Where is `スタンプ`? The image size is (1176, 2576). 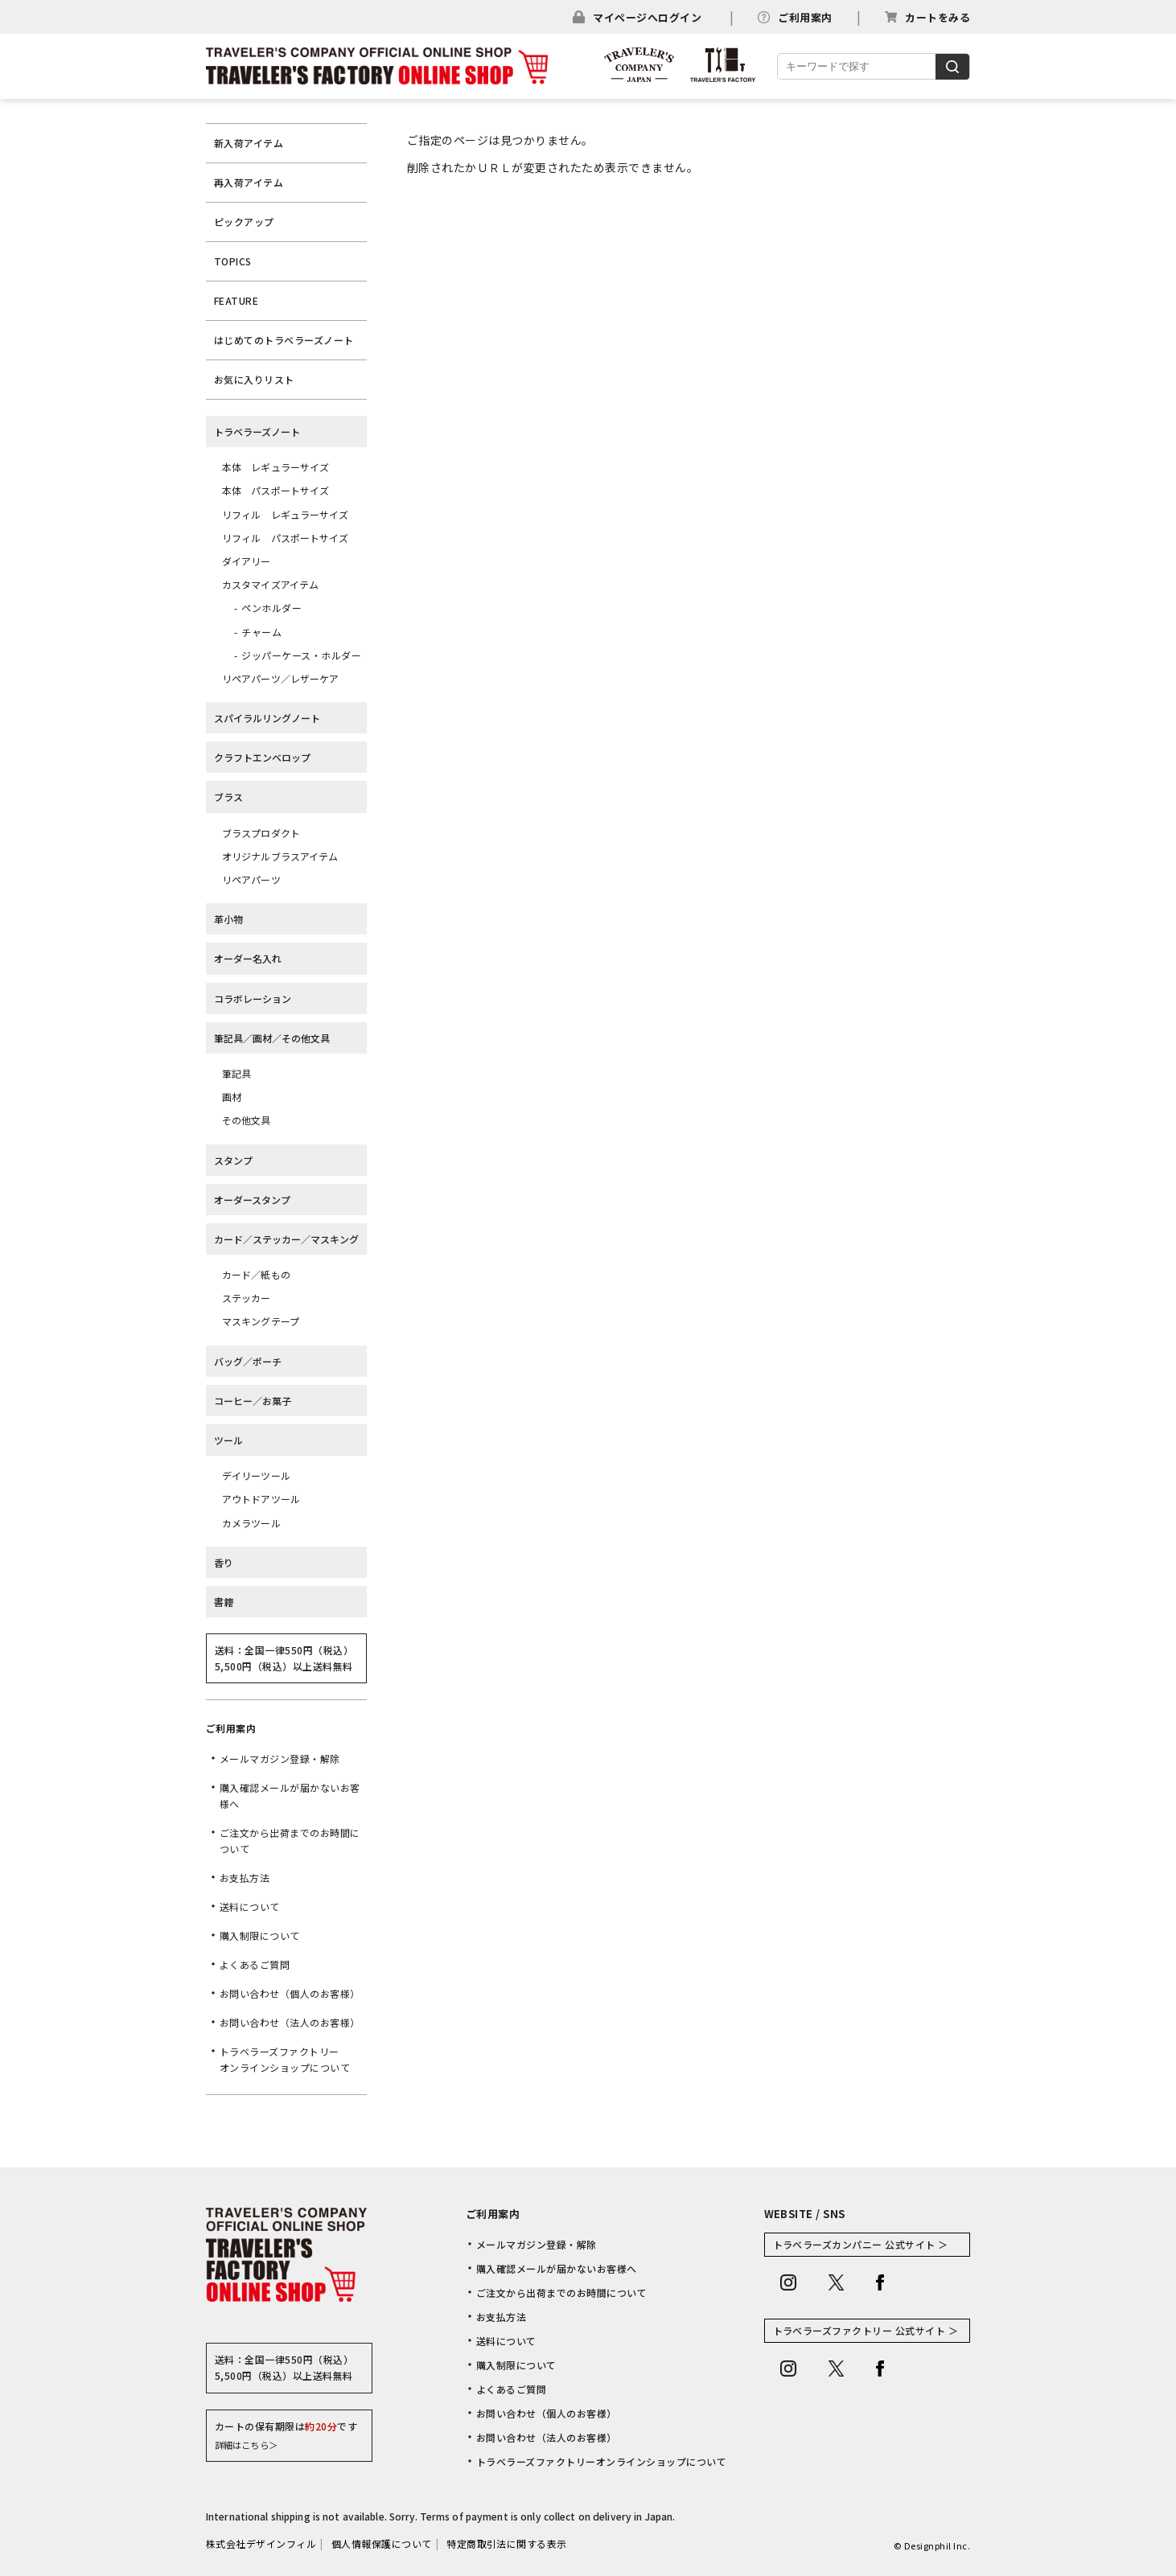 スタンプ is located at coordinates (233, 1160).